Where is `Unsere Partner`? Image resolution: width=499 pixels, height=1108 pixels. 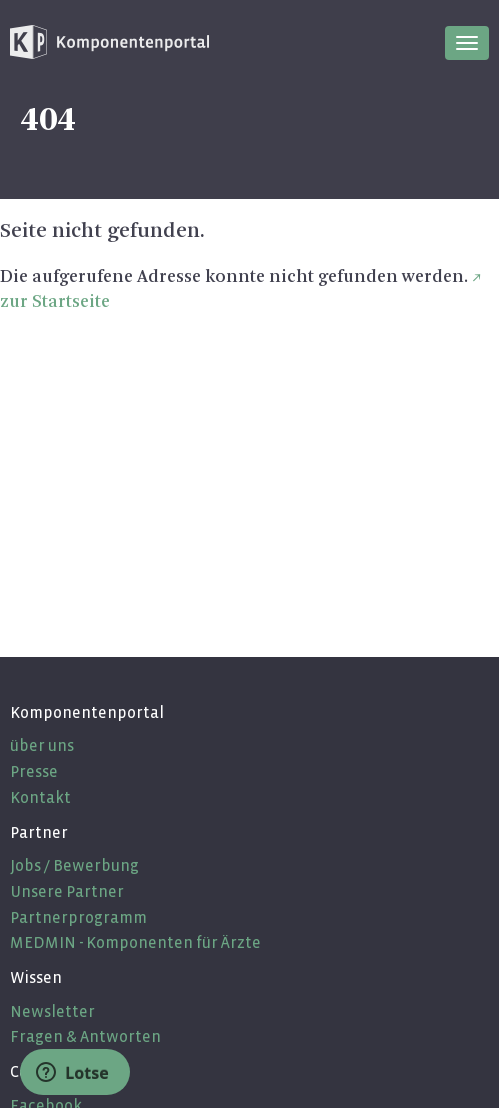 Unsere Partner is located at coordinates (67, 891).